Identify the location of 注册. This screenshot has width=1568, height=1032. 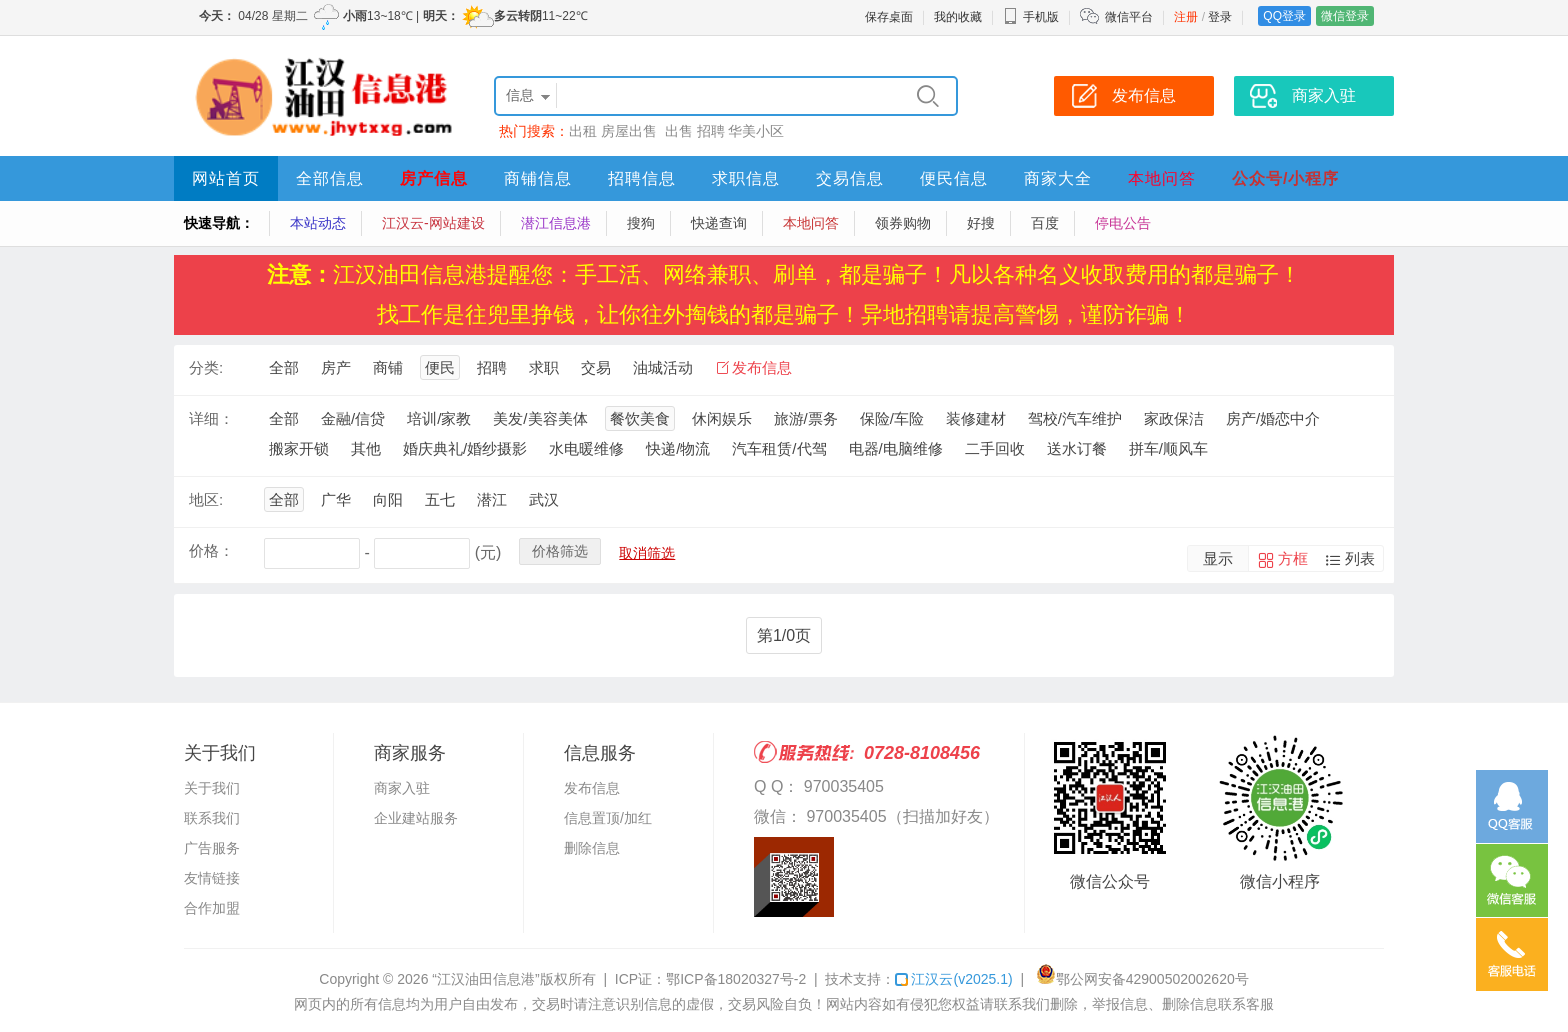
(1186, 17).